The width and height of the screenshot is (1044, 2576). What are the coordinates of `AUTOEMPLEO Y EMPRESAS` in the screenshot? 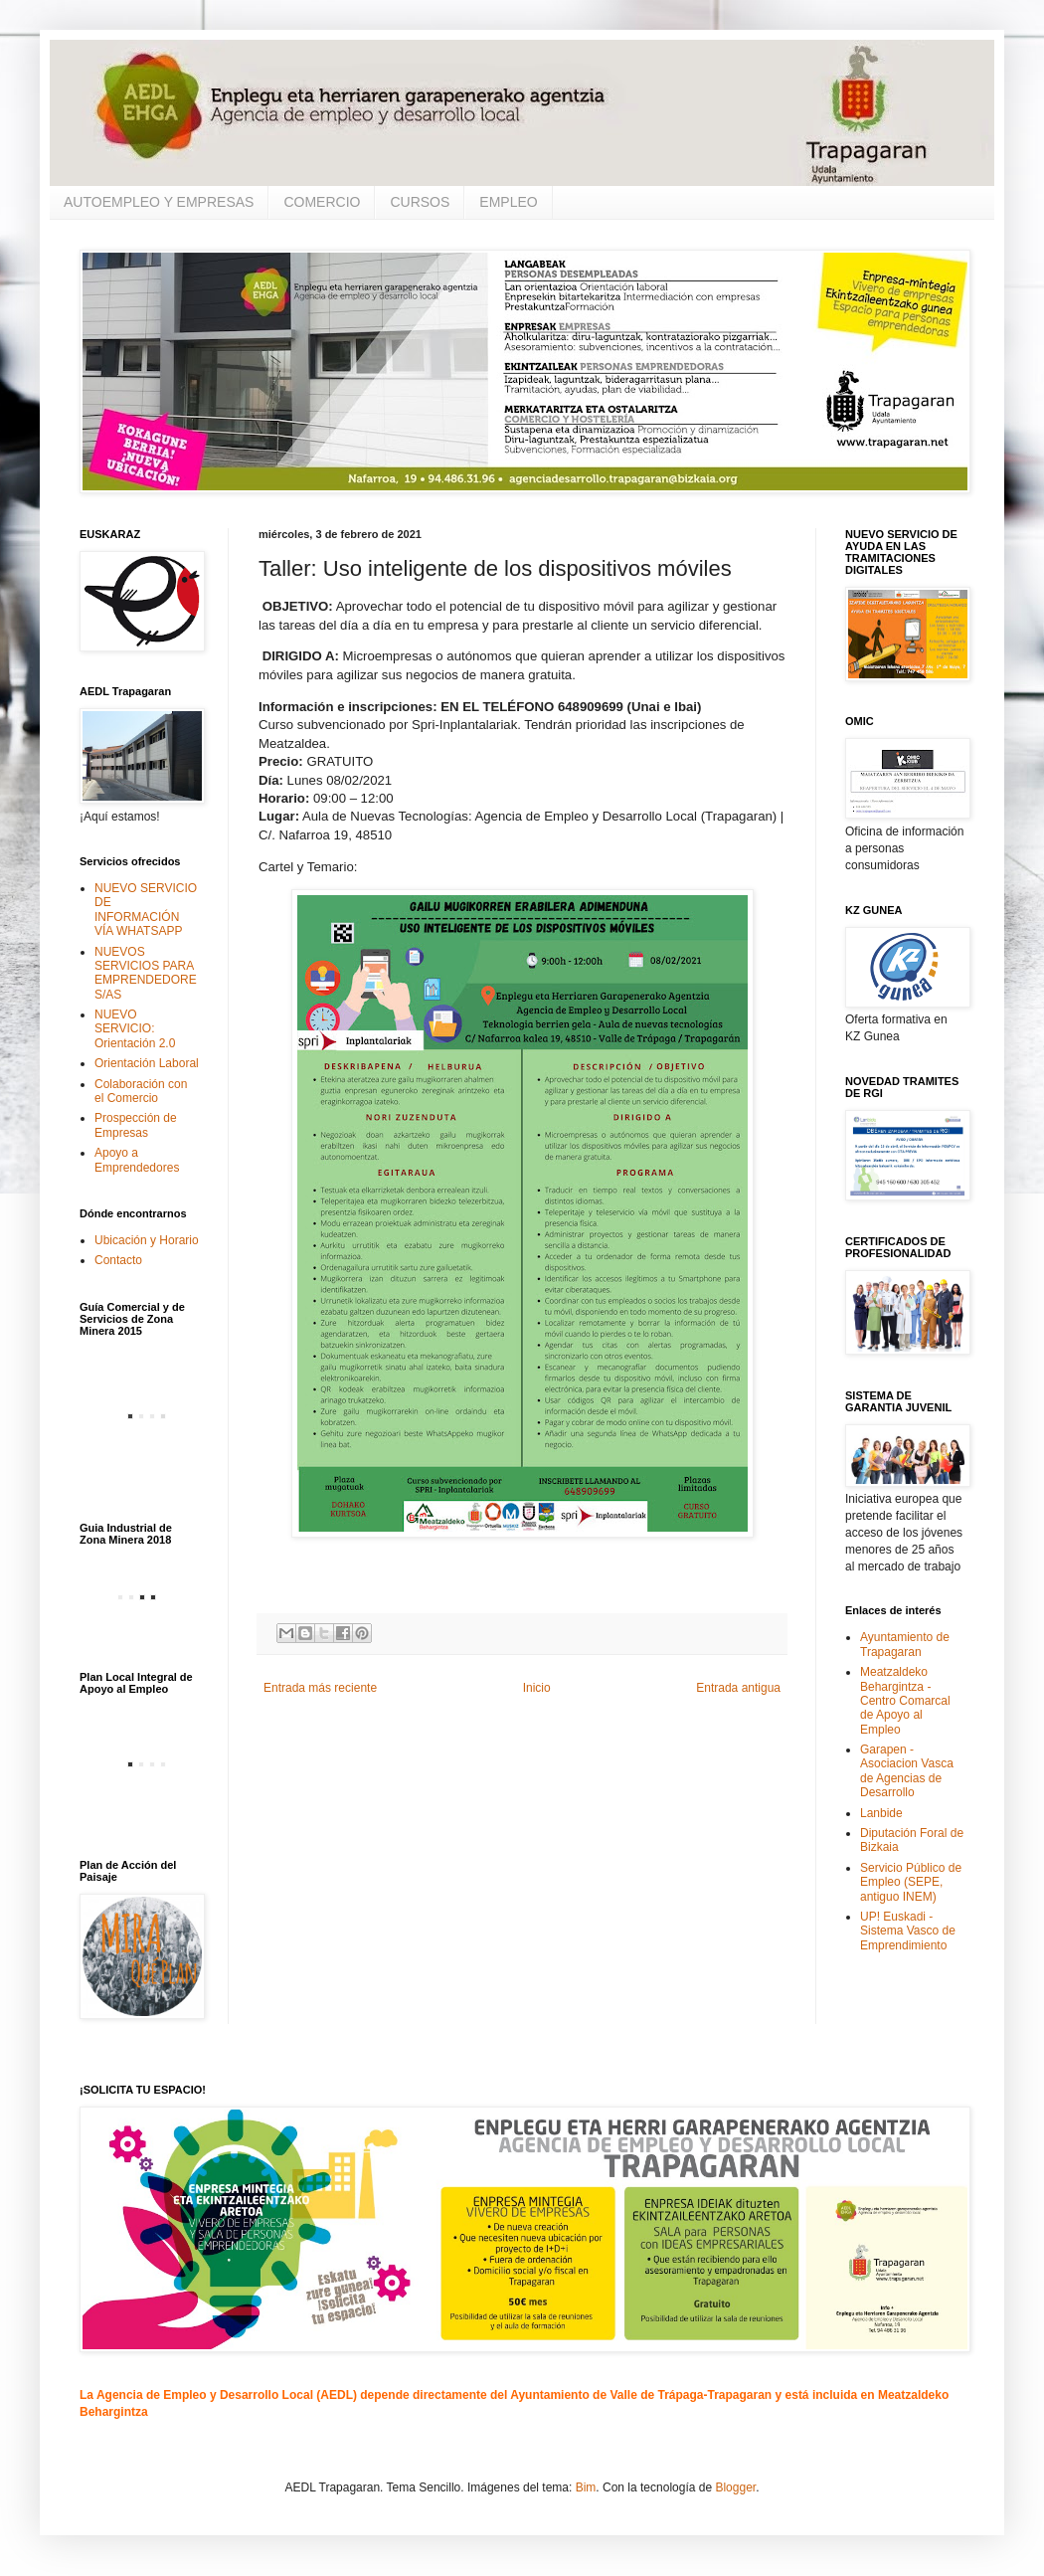 It's located at (159, 202).